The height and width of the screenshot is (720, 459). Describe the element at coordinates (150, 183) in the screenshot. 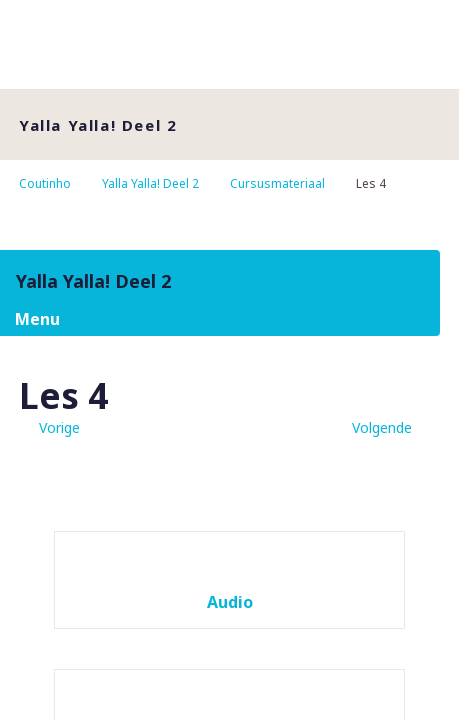

I see `Yalla Yalla! Deel 2` at that location.